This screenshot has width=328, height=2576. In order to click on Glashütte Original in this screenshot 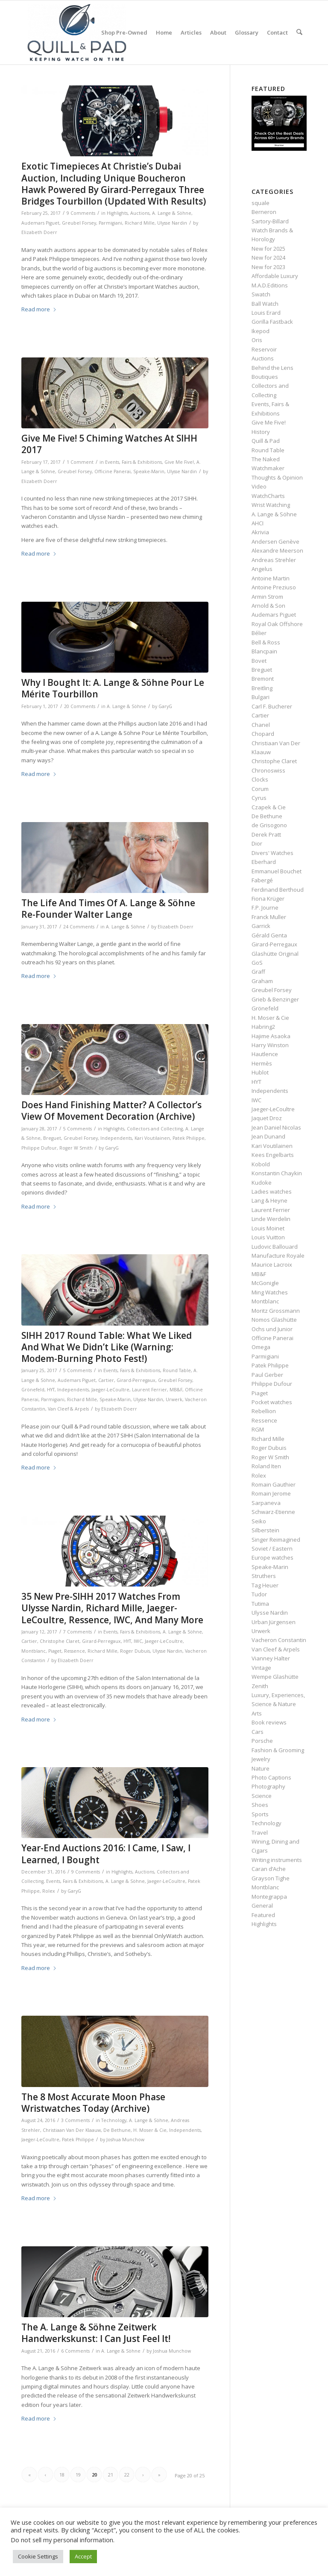, I will do `click(275, 953)`.